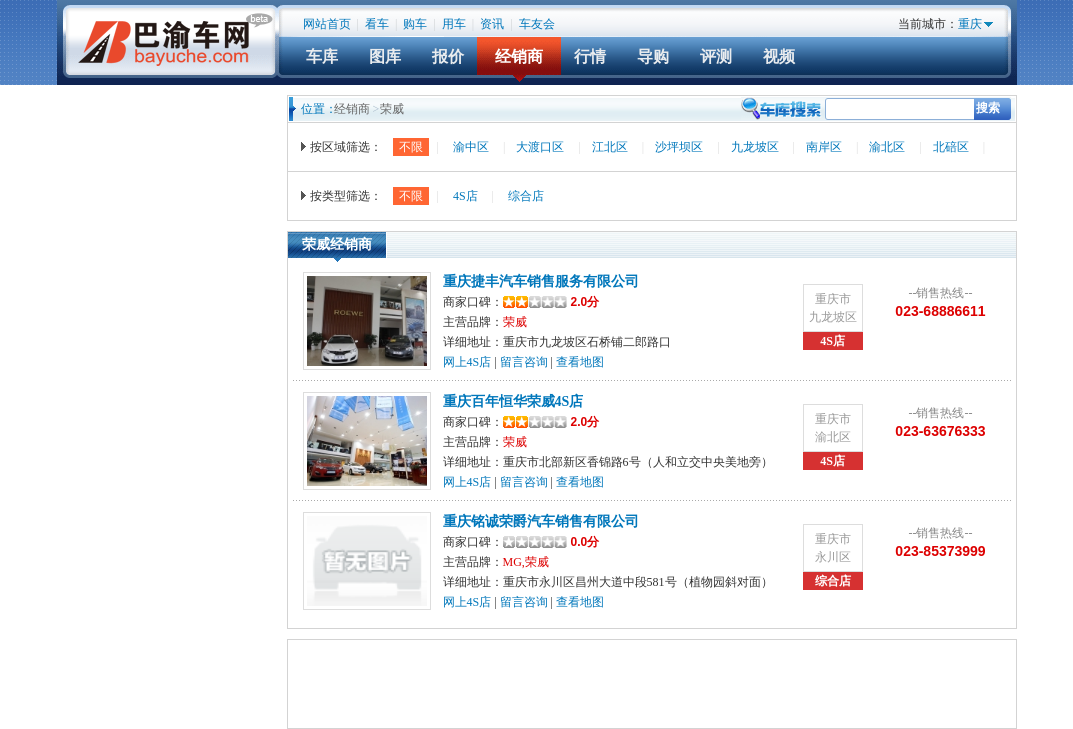 This screenshot has height=729, width=1073. Describe the element at coordinates (540, 147) in the screenshot. I see `大渡口区` at that location.